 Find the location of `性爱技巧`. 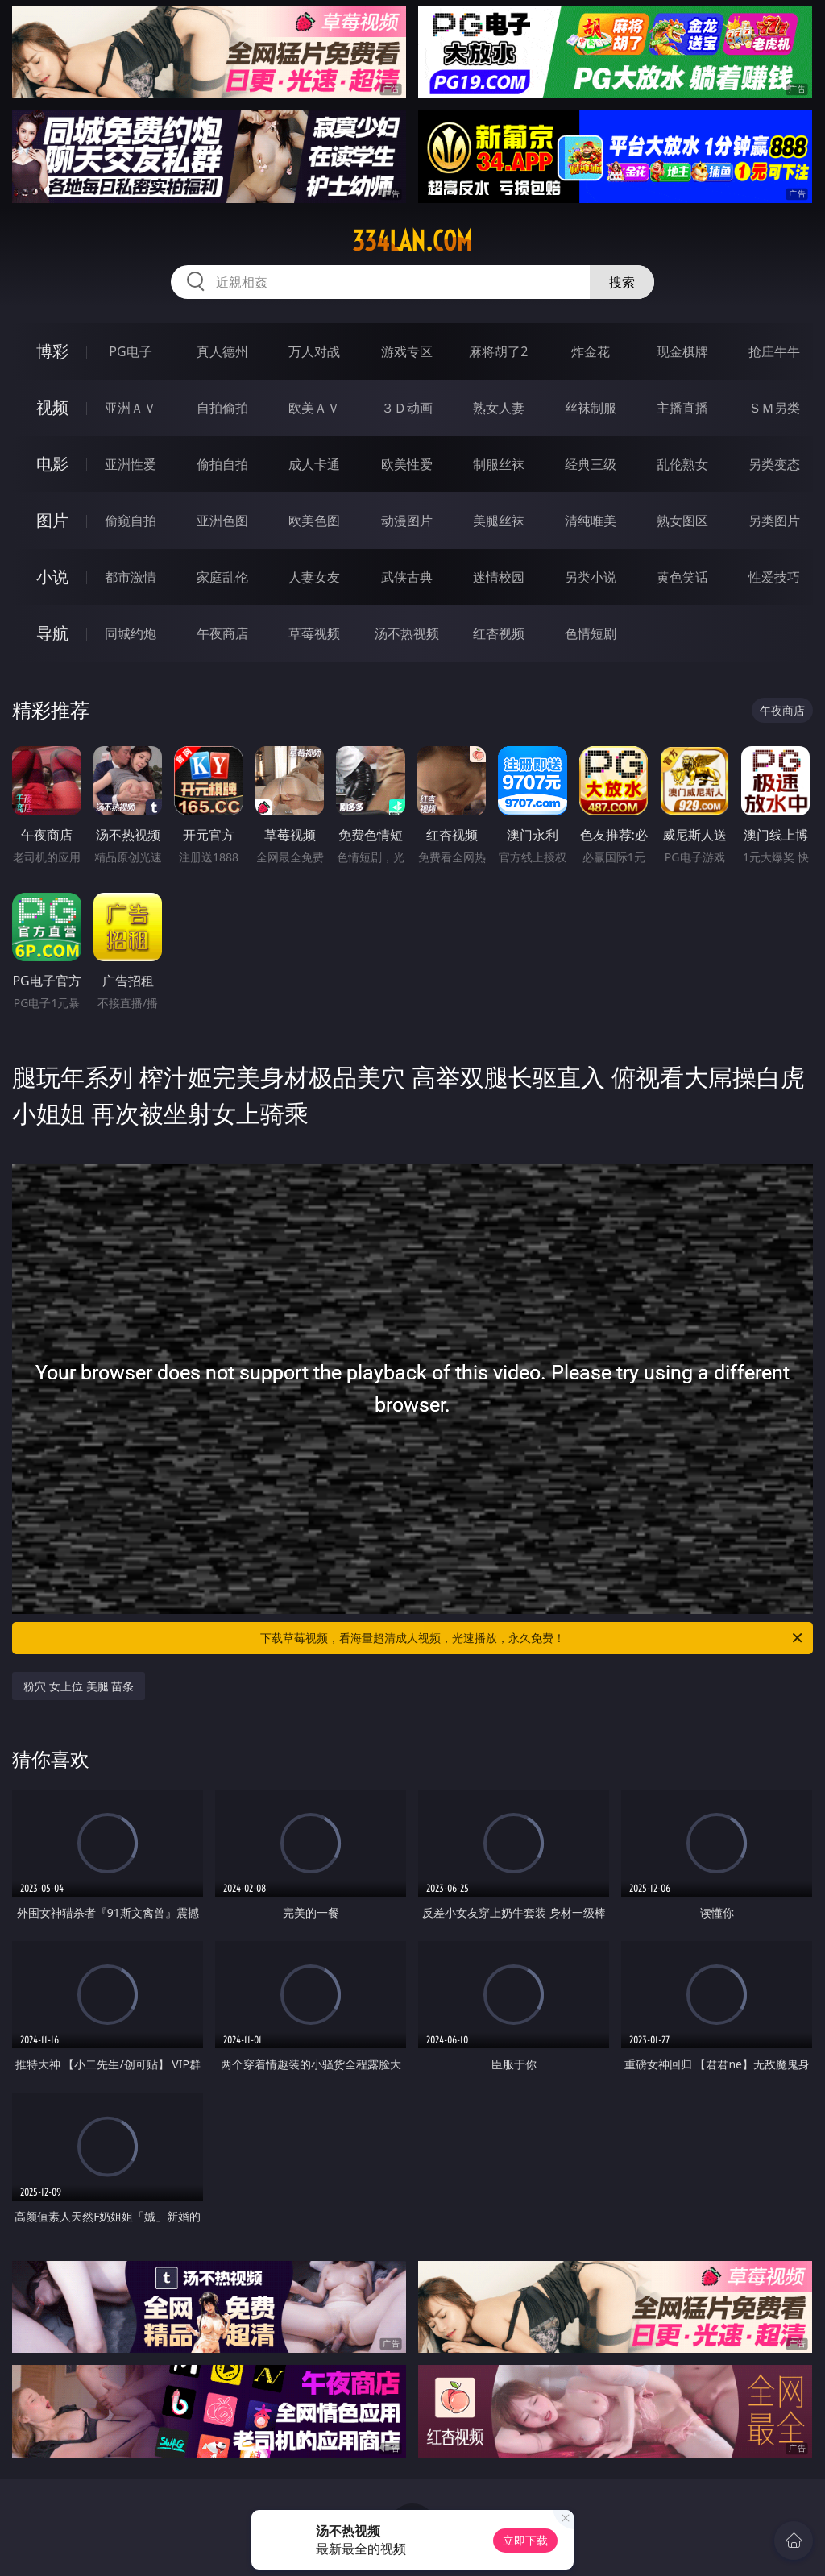

性爱技巧 is located at coordinates (774, 577).